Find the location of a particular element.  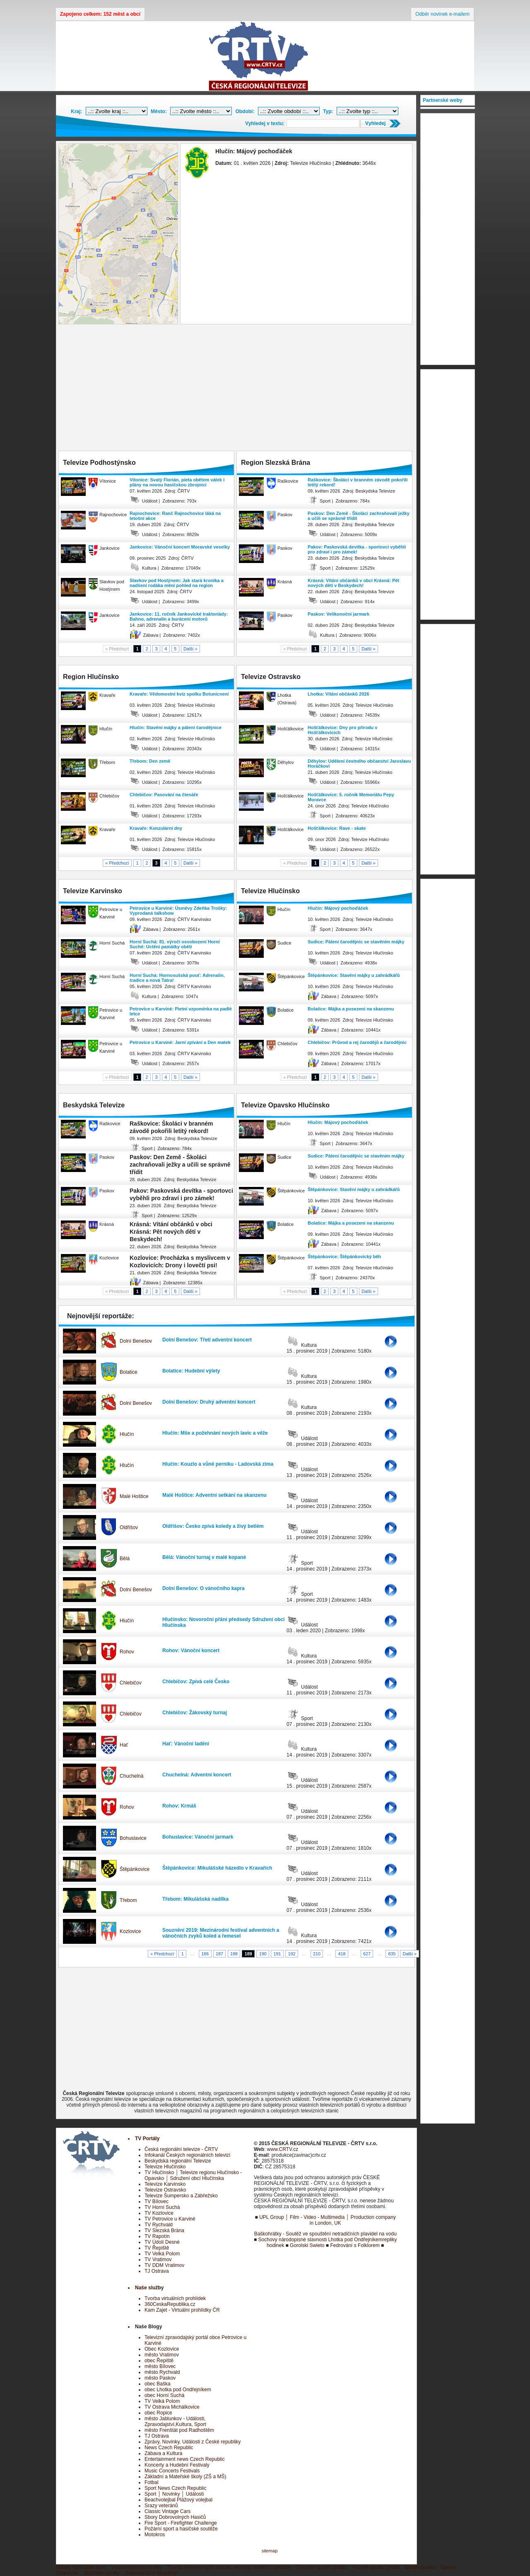

obec Řepiště is located at coordinates (159, 2360).